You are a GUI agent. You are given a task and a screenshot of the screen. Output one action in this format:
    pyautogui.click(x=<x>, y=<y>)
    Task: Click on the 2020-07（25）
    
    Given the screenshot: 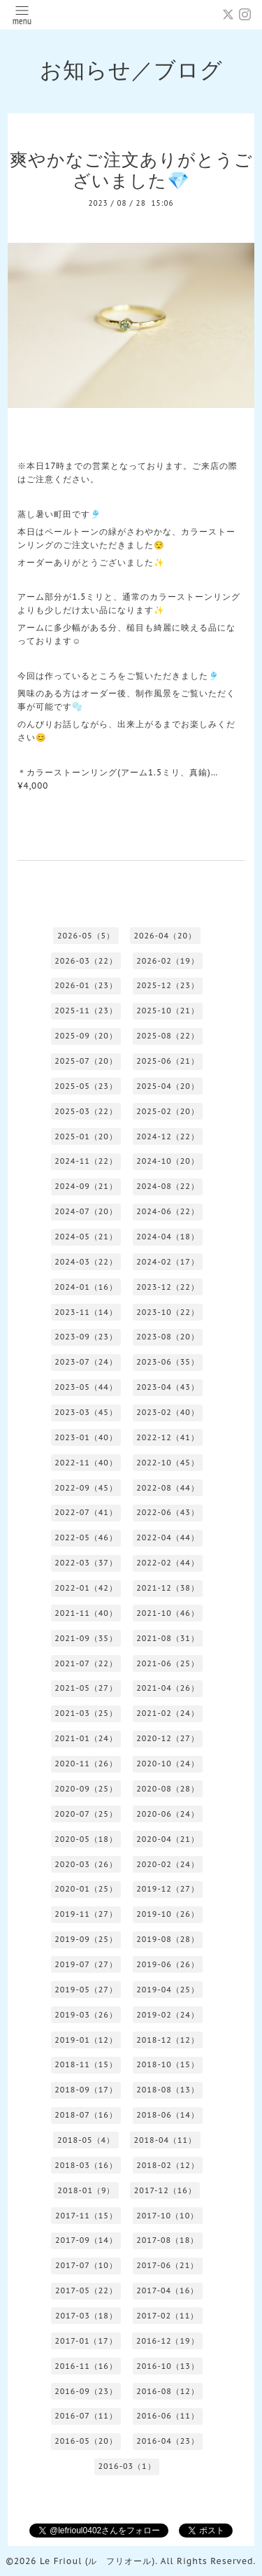 What is the action you would take?
    pyautogui.click(x=85, y=1814)
    